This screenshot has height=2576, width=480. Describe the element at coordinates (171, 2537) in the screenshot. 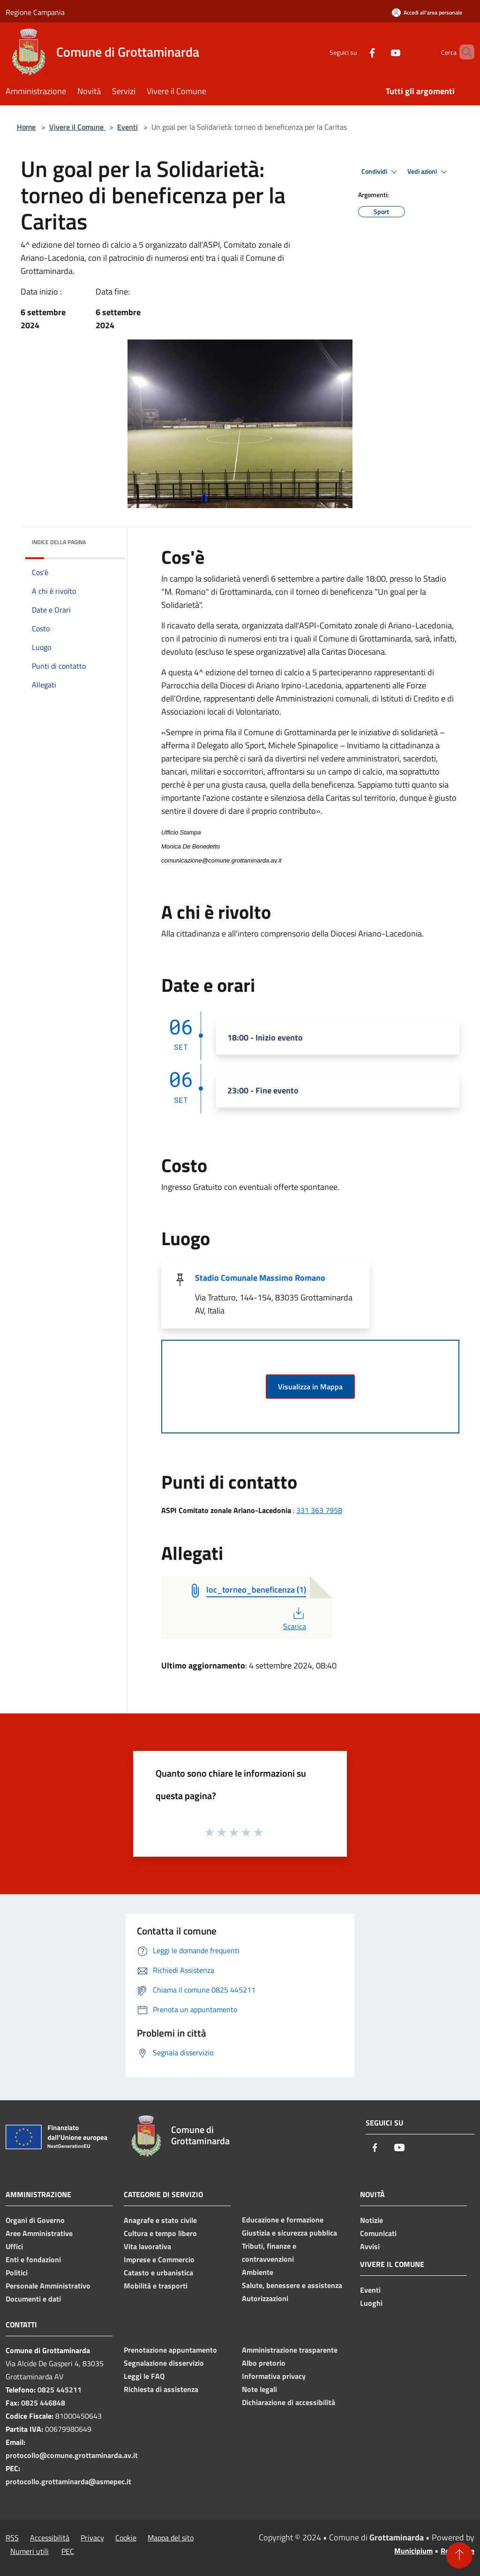

I see `Mappa del sito` at that location.